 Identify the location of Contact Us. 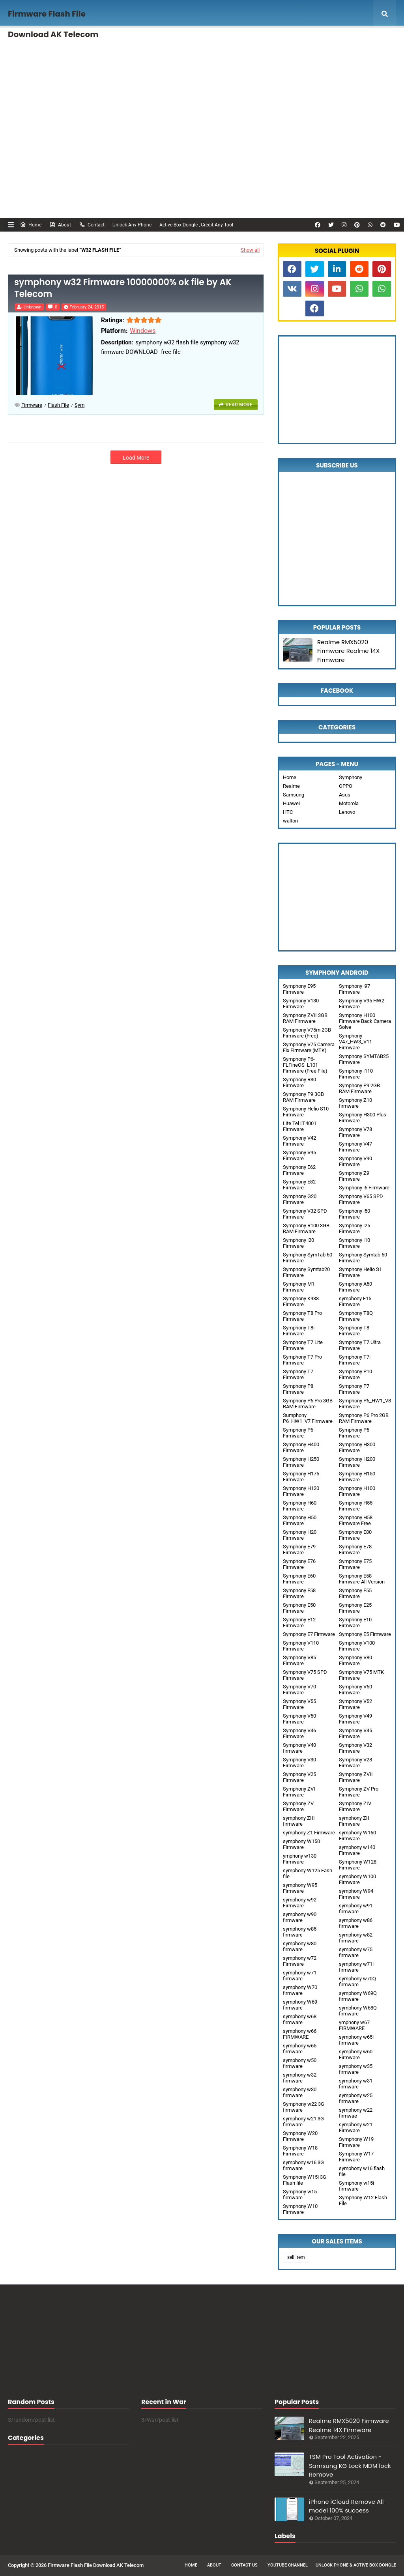
(244, 2565).